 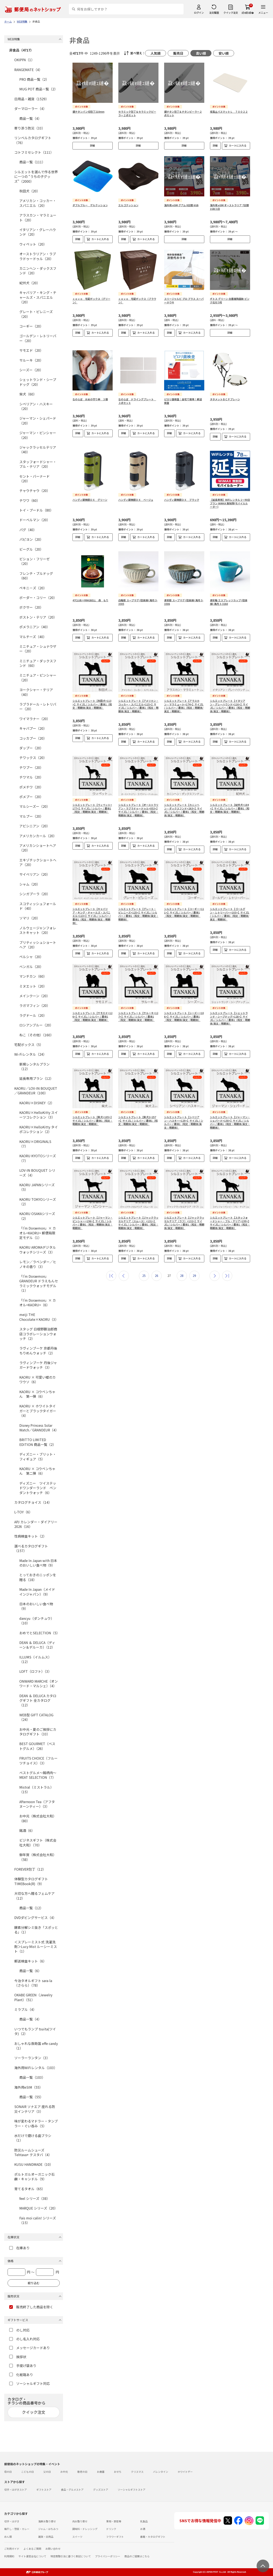 I want to click on ピロリ菌検査｜自宅で簡単！郵送検査, so click(x=183, y=394).